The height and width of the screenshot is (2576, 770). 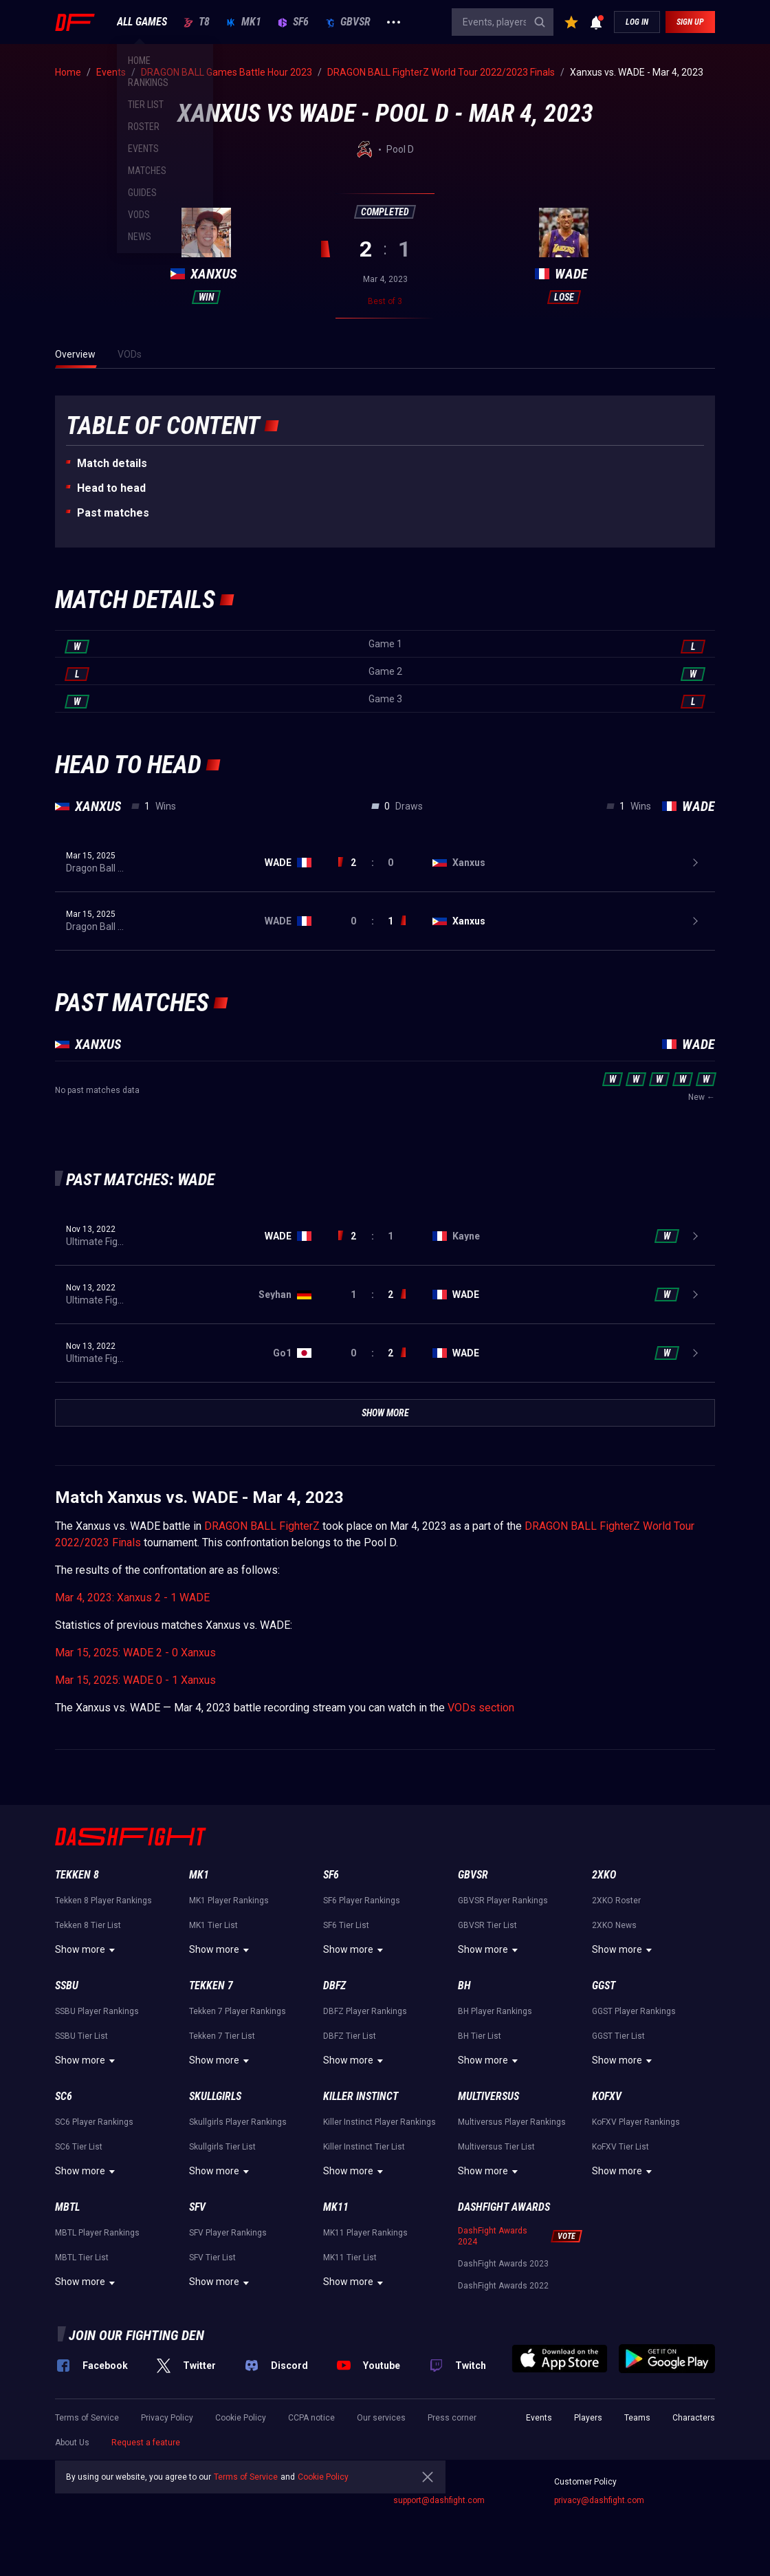 I want to click on DashFight Awards 2023, so click(x=503, y=2264).